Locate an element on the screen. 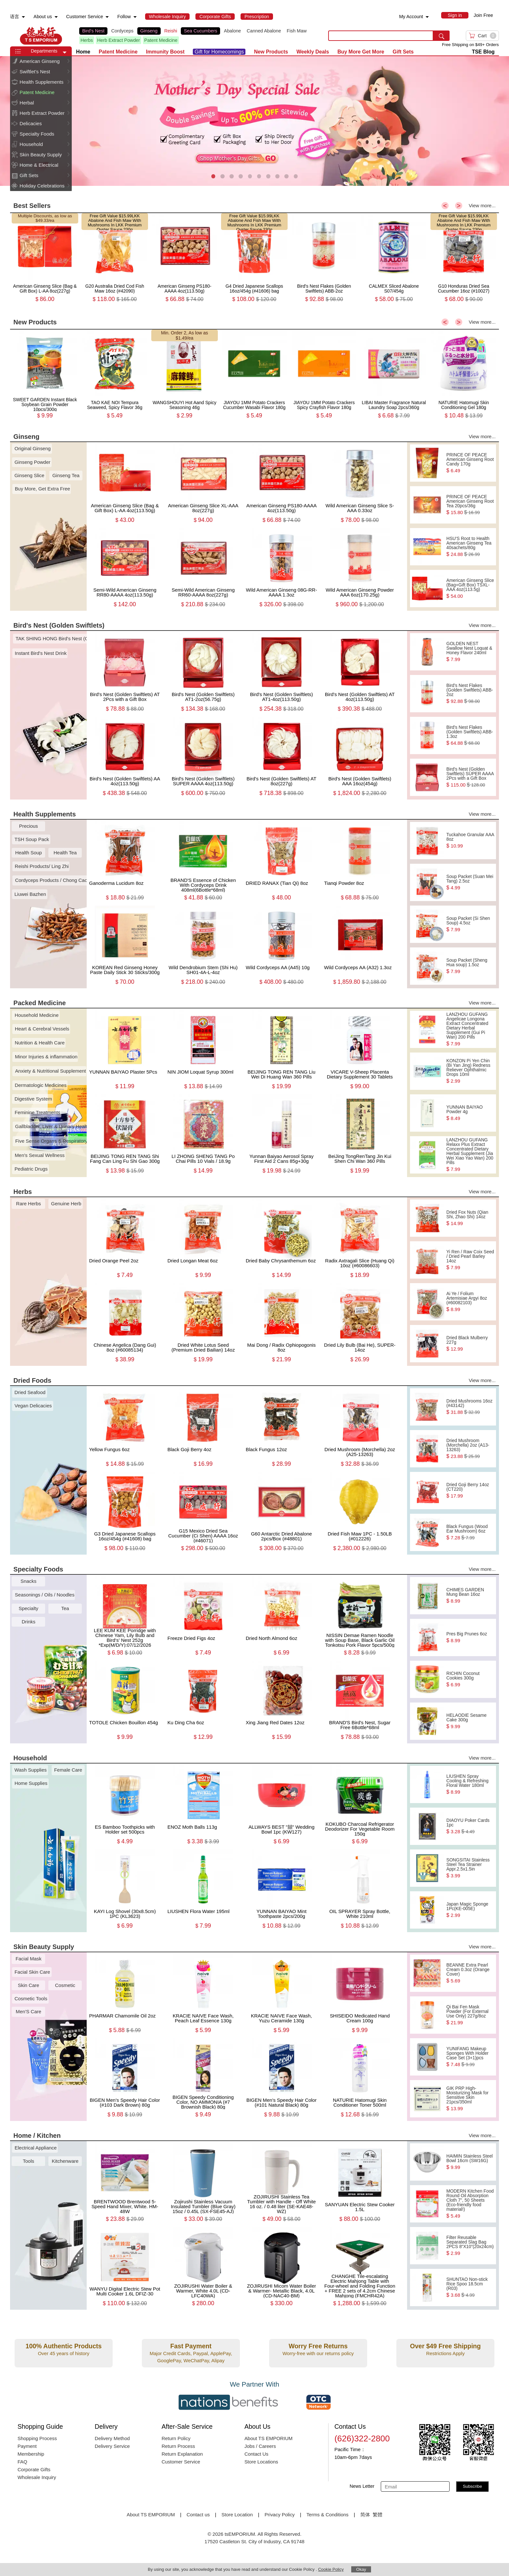 The width and height of the screenshot is (509, 2576). Dried Fox Nuts (Qian Shi, Zhao Shi) 14oz is located at coordinates (470, 1218).